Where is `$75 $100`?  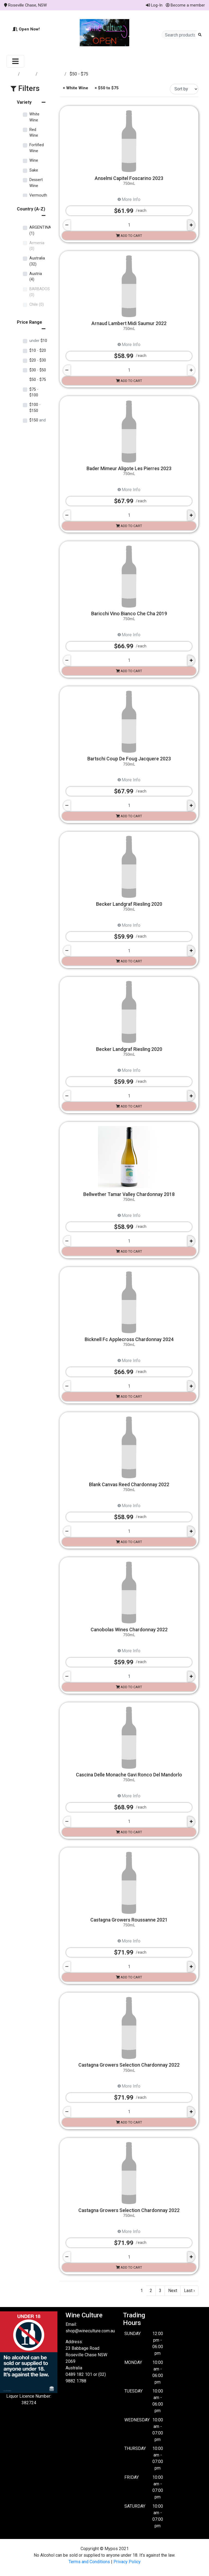
$75 $100 is located at coordinates (33, 392).